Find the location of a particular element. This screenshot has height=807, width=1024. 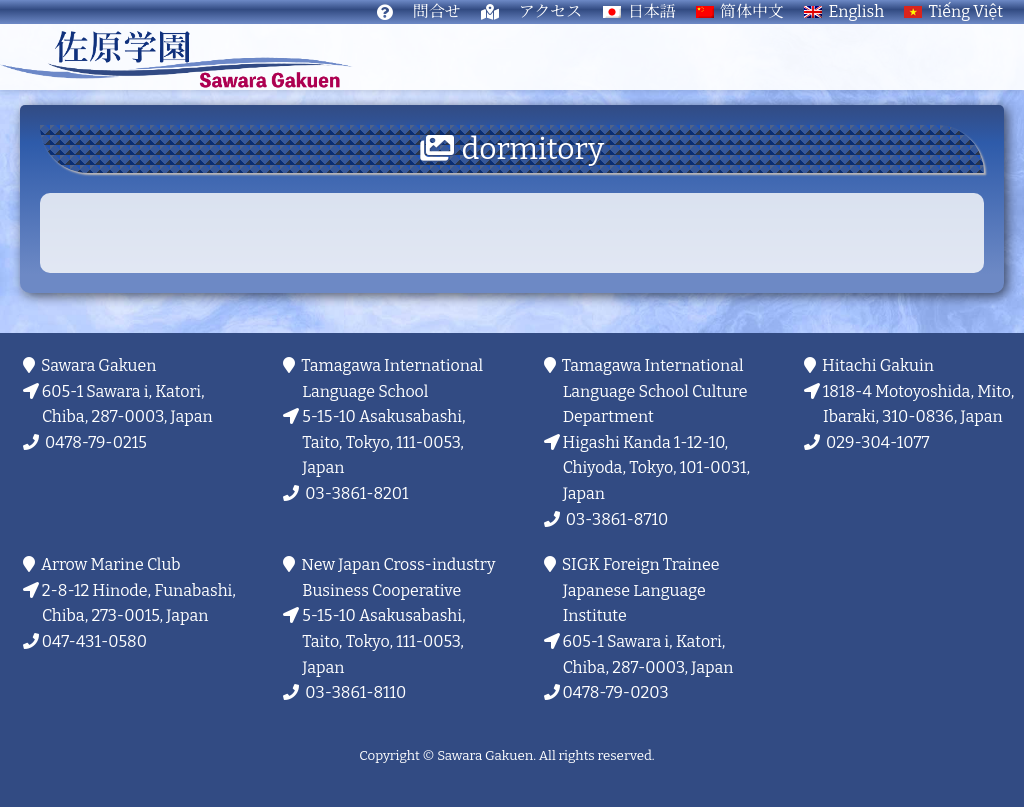

Hitachi Gakuin is located at coordinates (878, 365).